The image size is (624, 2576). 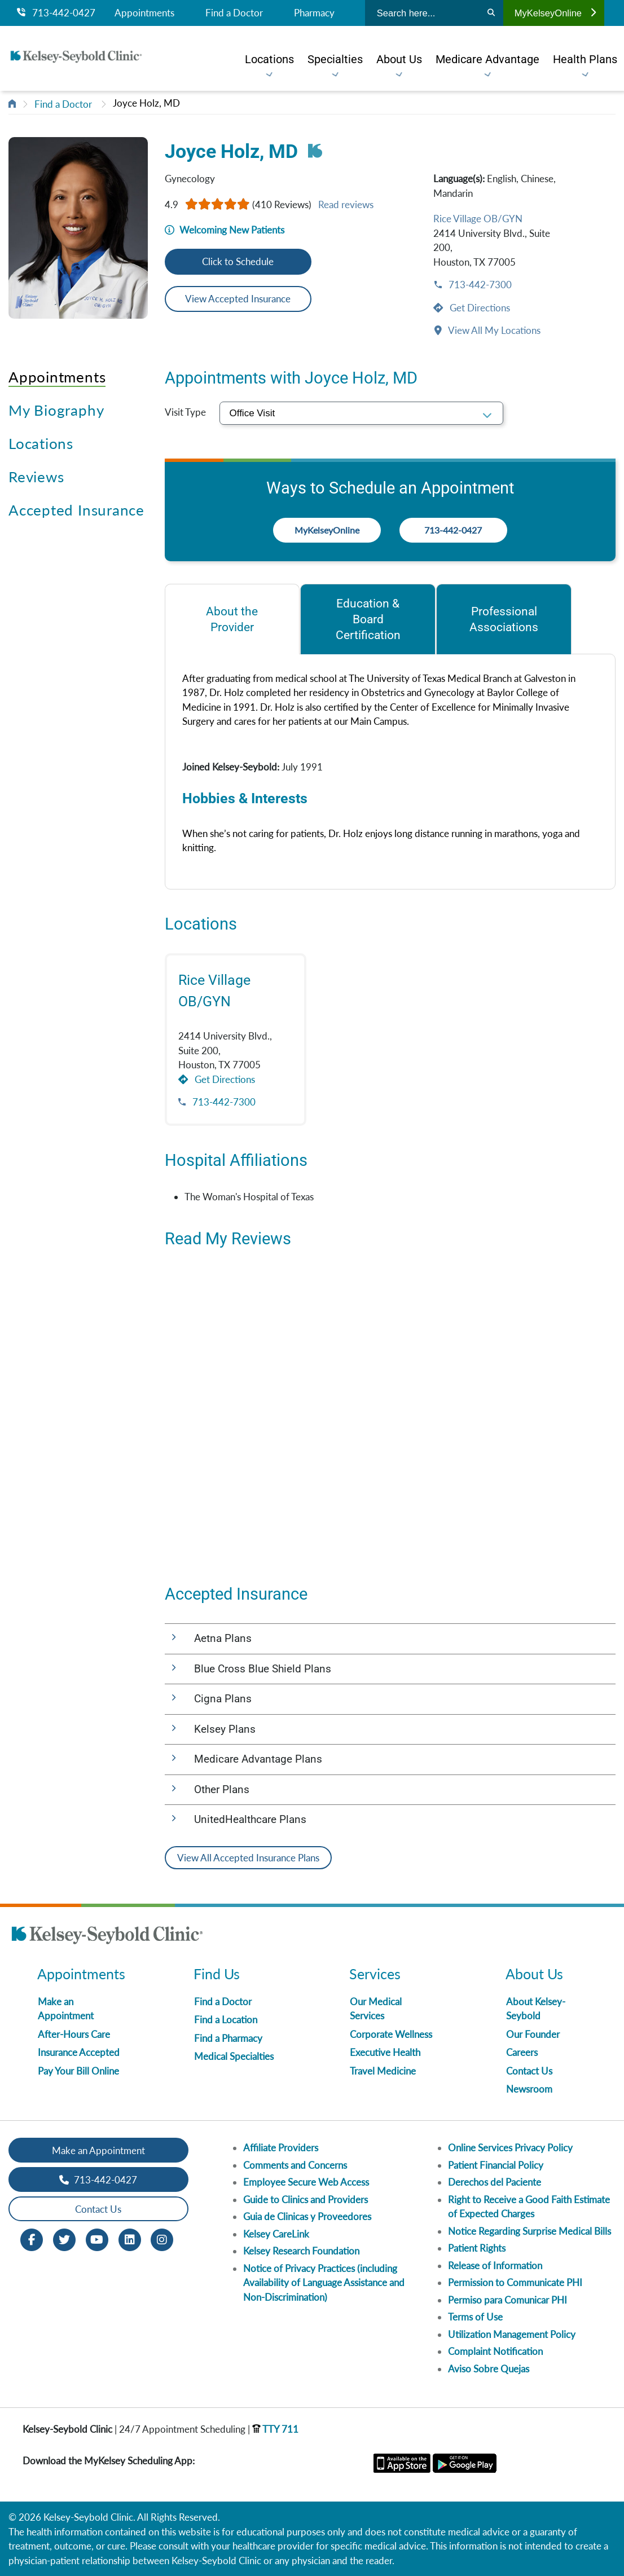 I want to click on TTY 711, so click(x=275, y=2429).